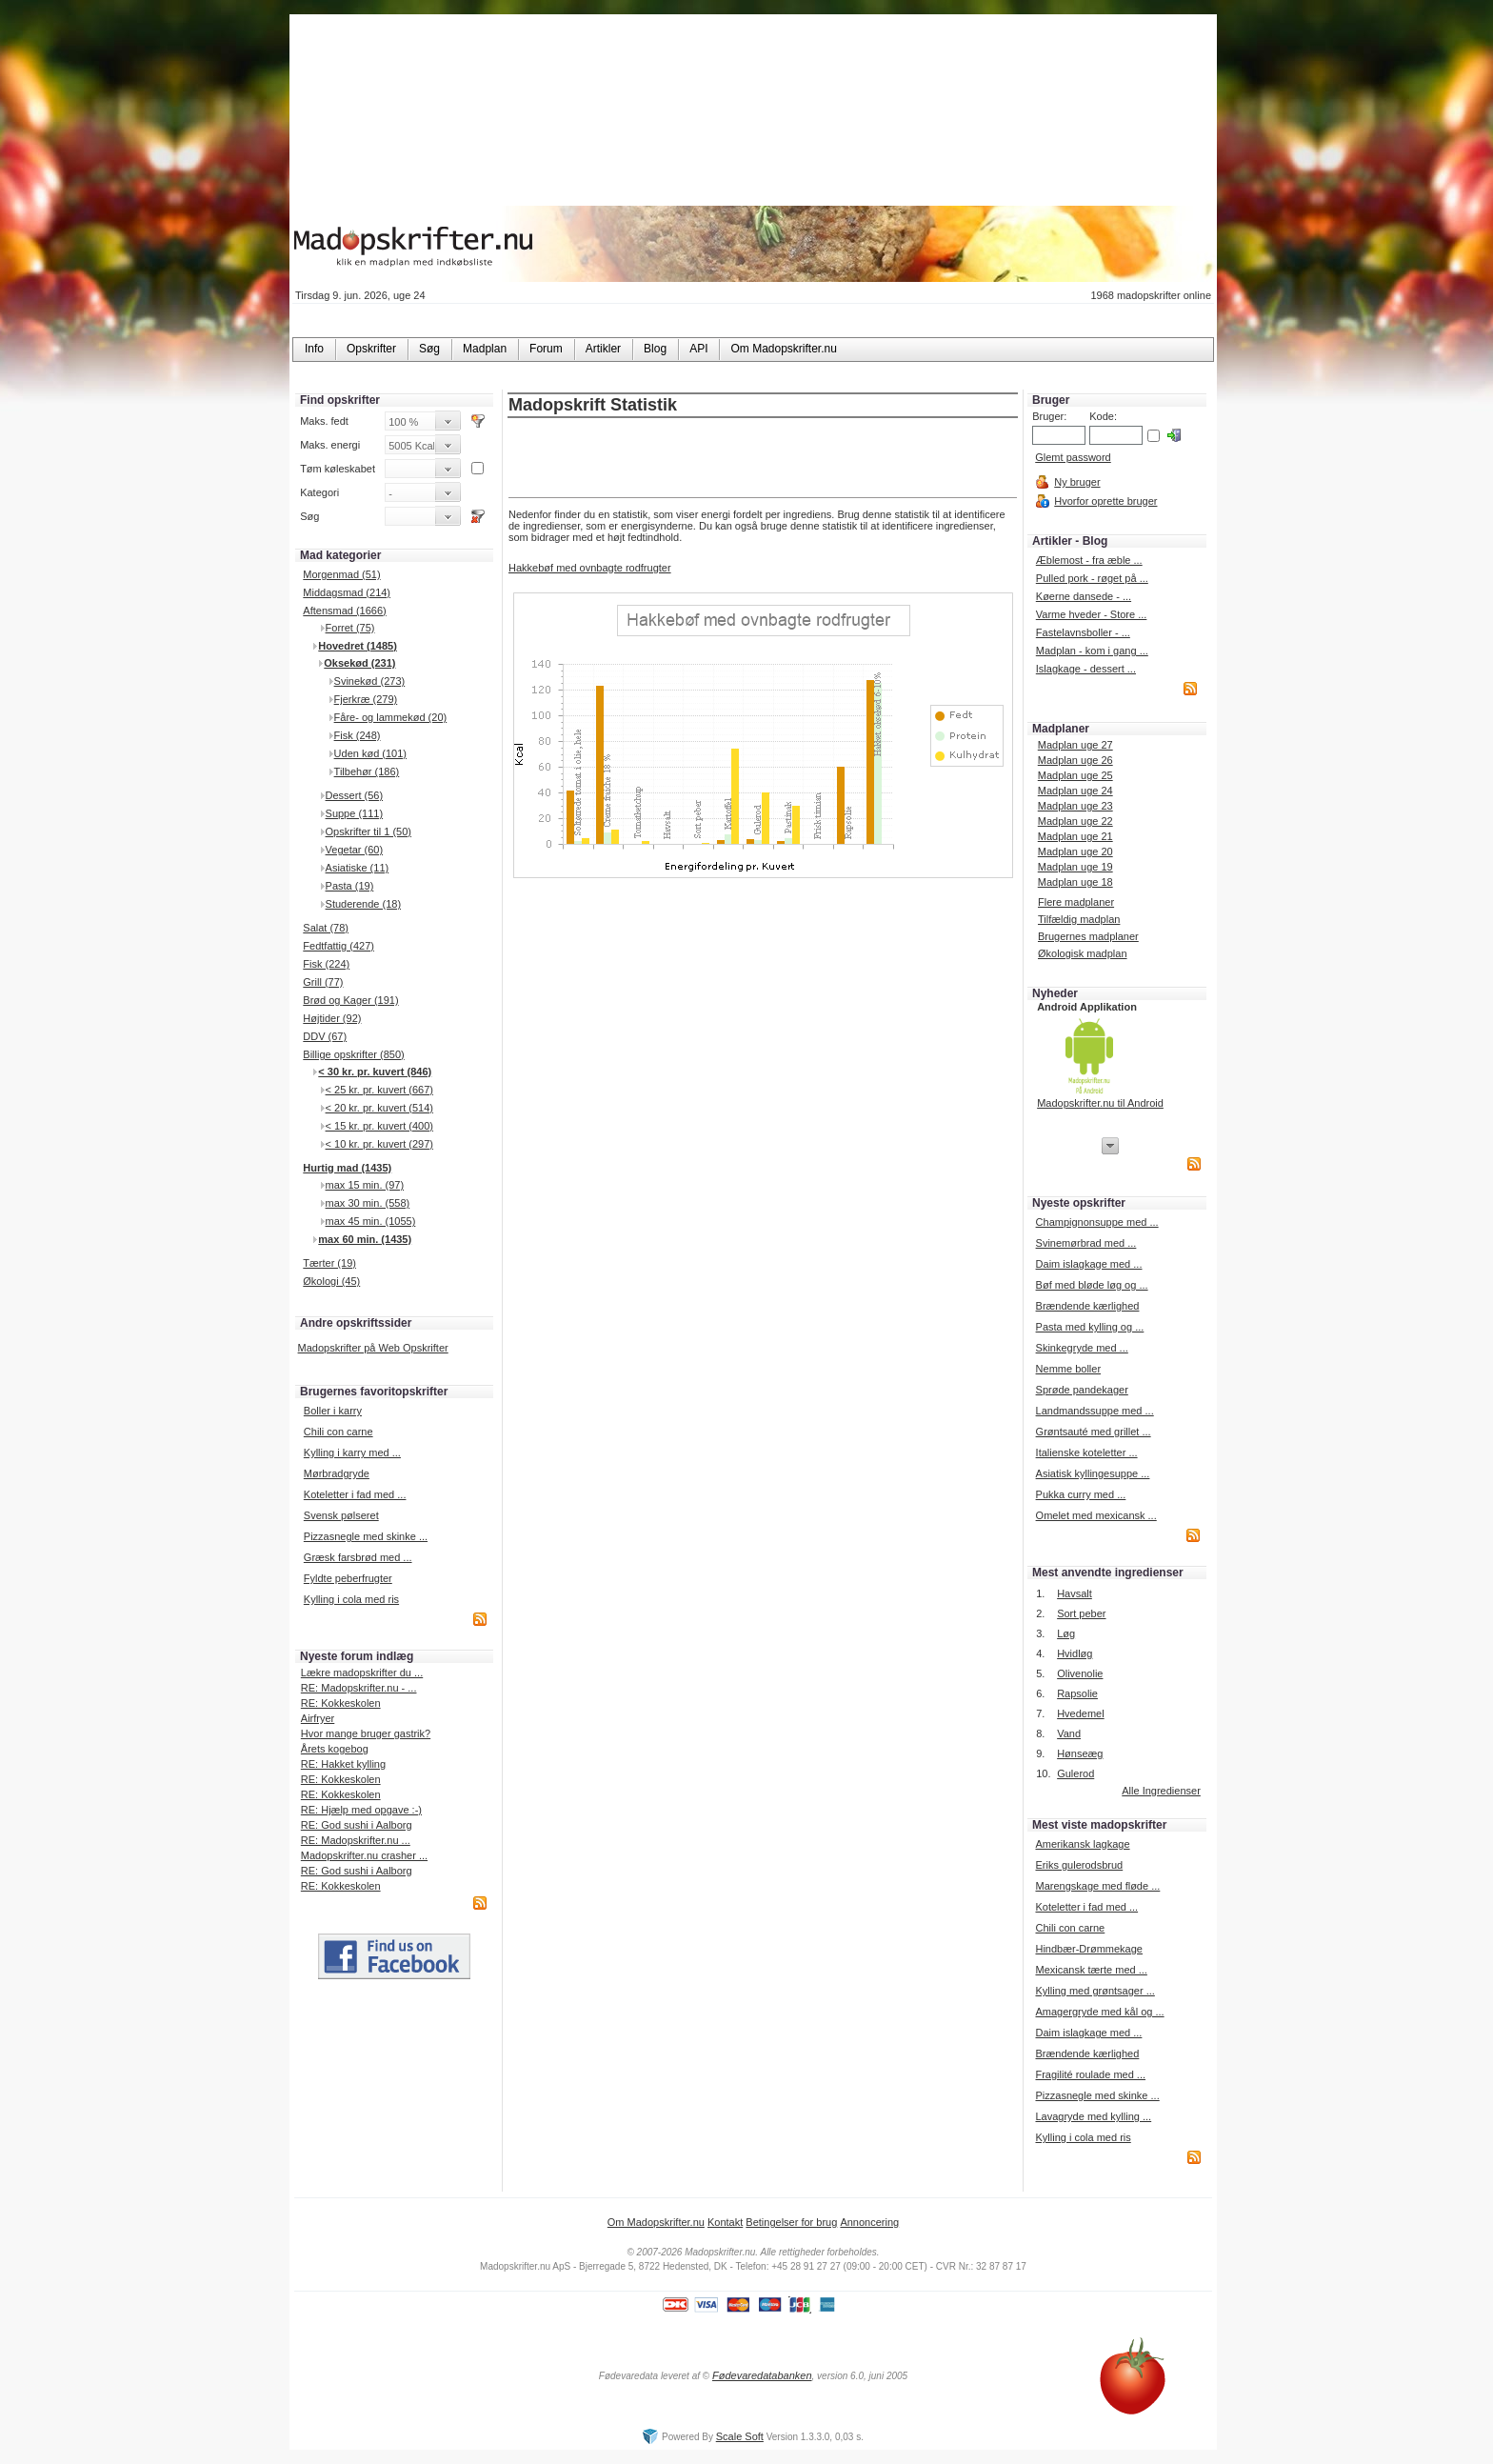  Describe the element at coordinates (1075, 790) in the screenshot. I see `Madplan uge 24` at that location.